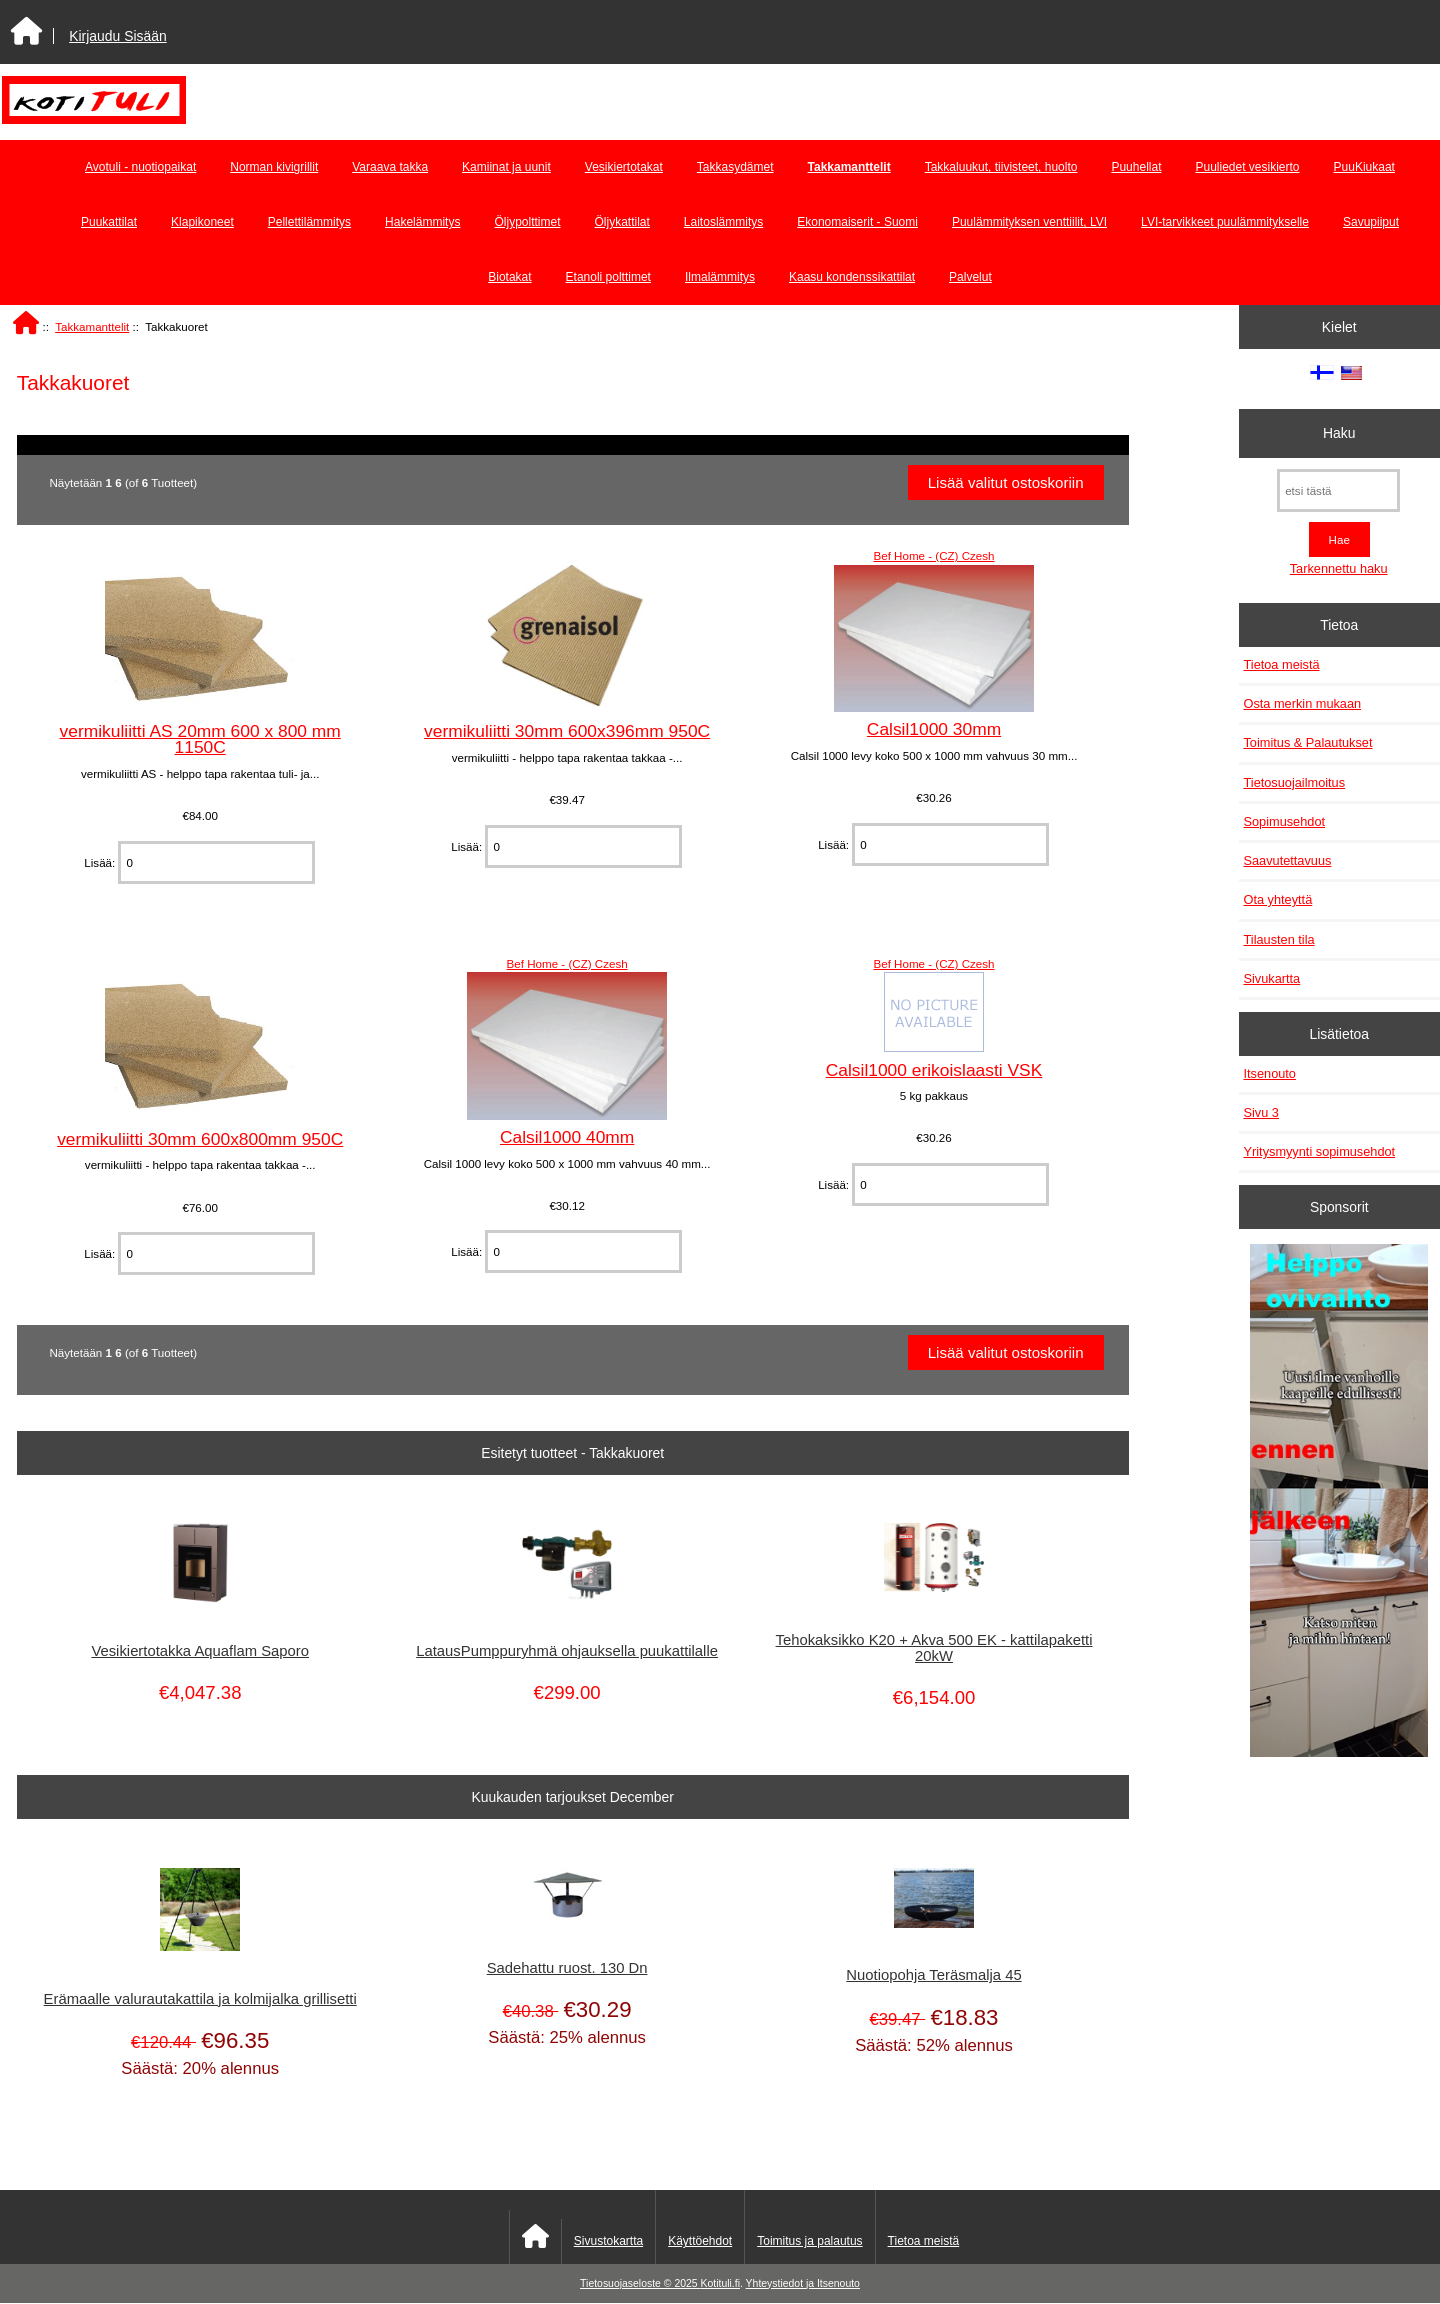 This screenshot has width=1440, height=2304. What do you see at coordinates (1338, 490) in the screenshot?
I see `[etsi tästä]` at bounding box center [1338, 490].